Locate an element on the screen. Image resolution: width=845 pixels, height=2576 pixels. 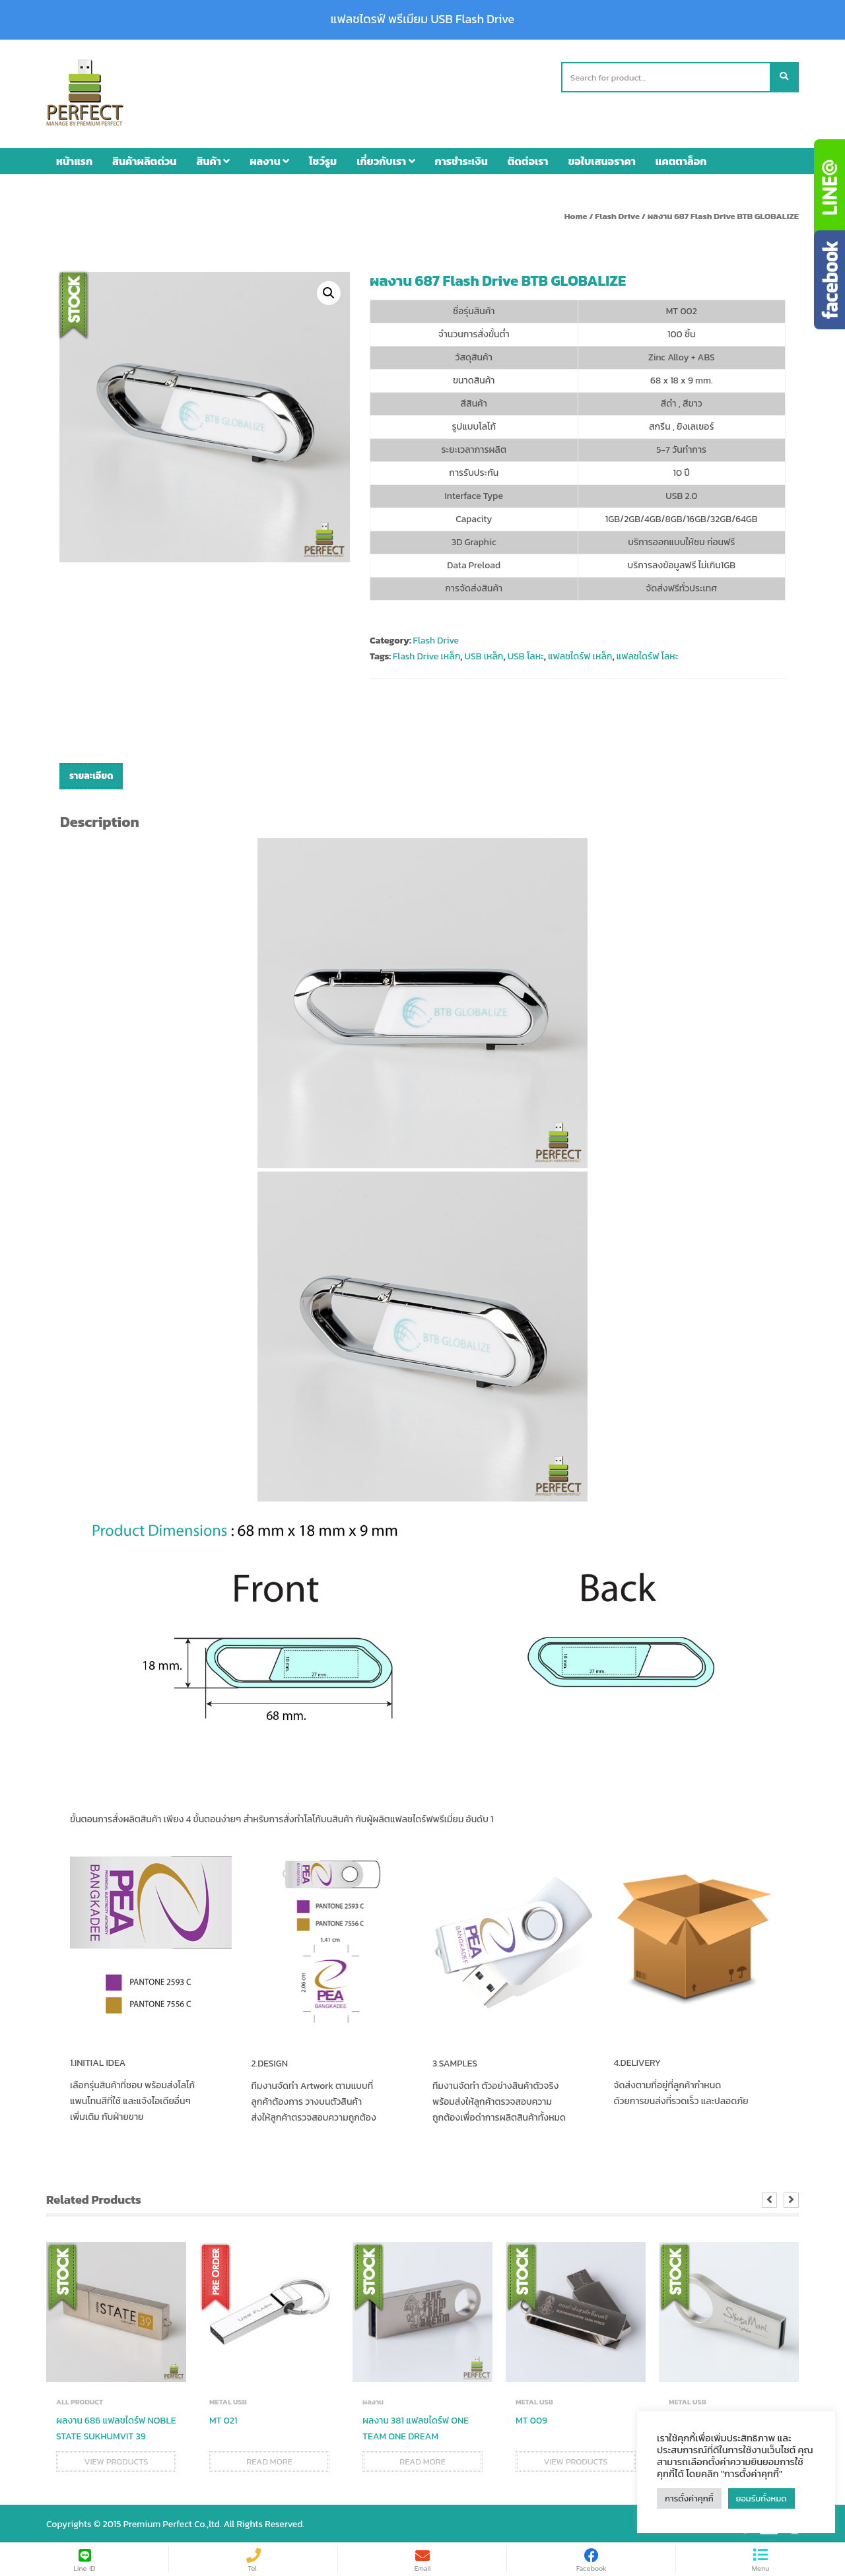
ติดต่อเรา is located at coordinates (528, 159).